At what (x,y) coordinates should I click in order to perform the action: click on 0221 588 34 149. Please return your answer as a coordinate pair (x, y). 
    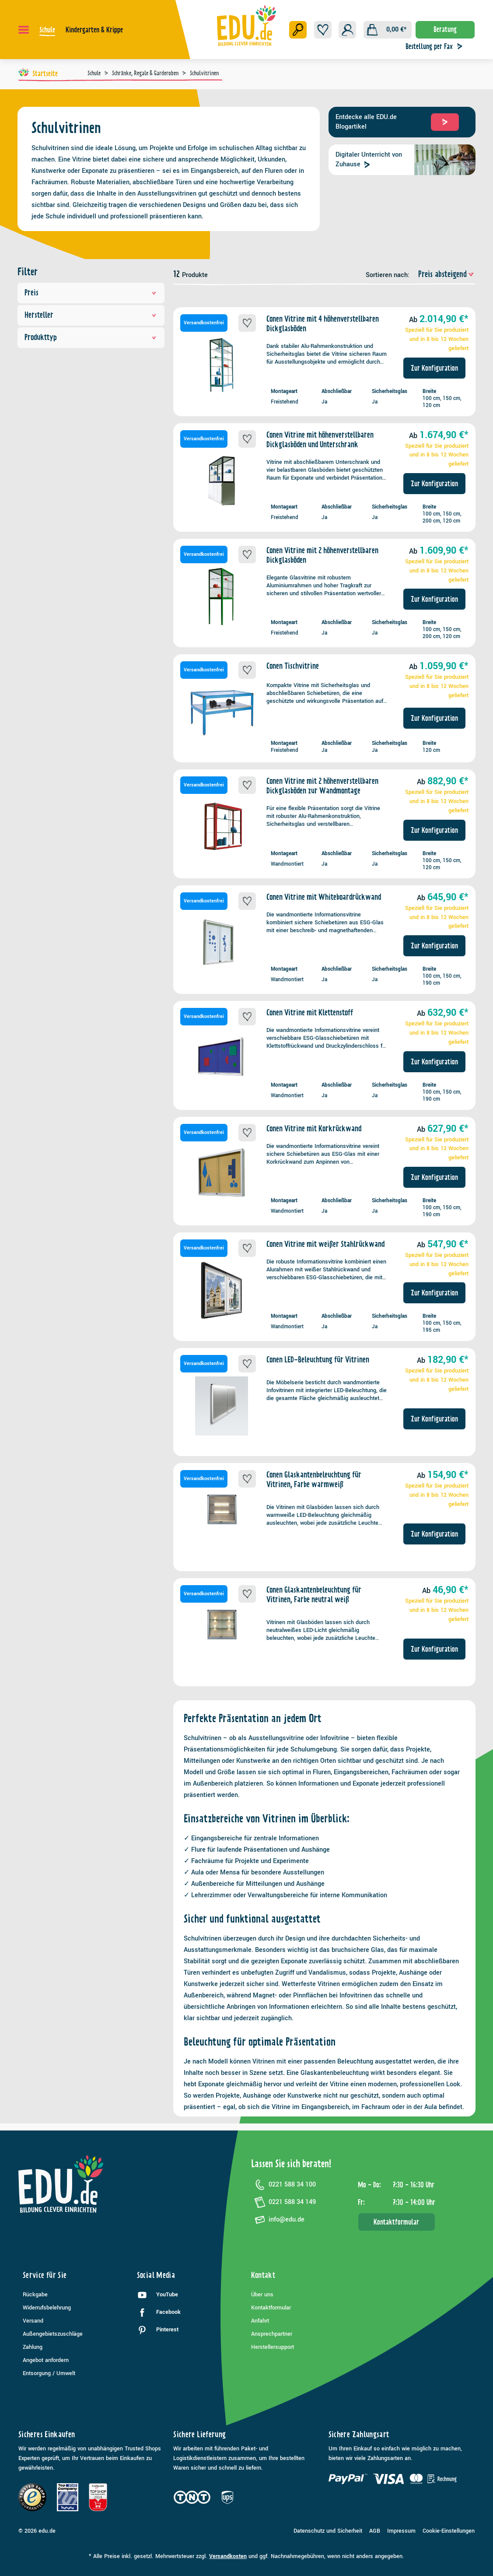
    Looking at the image, I should click on (283, 2202).